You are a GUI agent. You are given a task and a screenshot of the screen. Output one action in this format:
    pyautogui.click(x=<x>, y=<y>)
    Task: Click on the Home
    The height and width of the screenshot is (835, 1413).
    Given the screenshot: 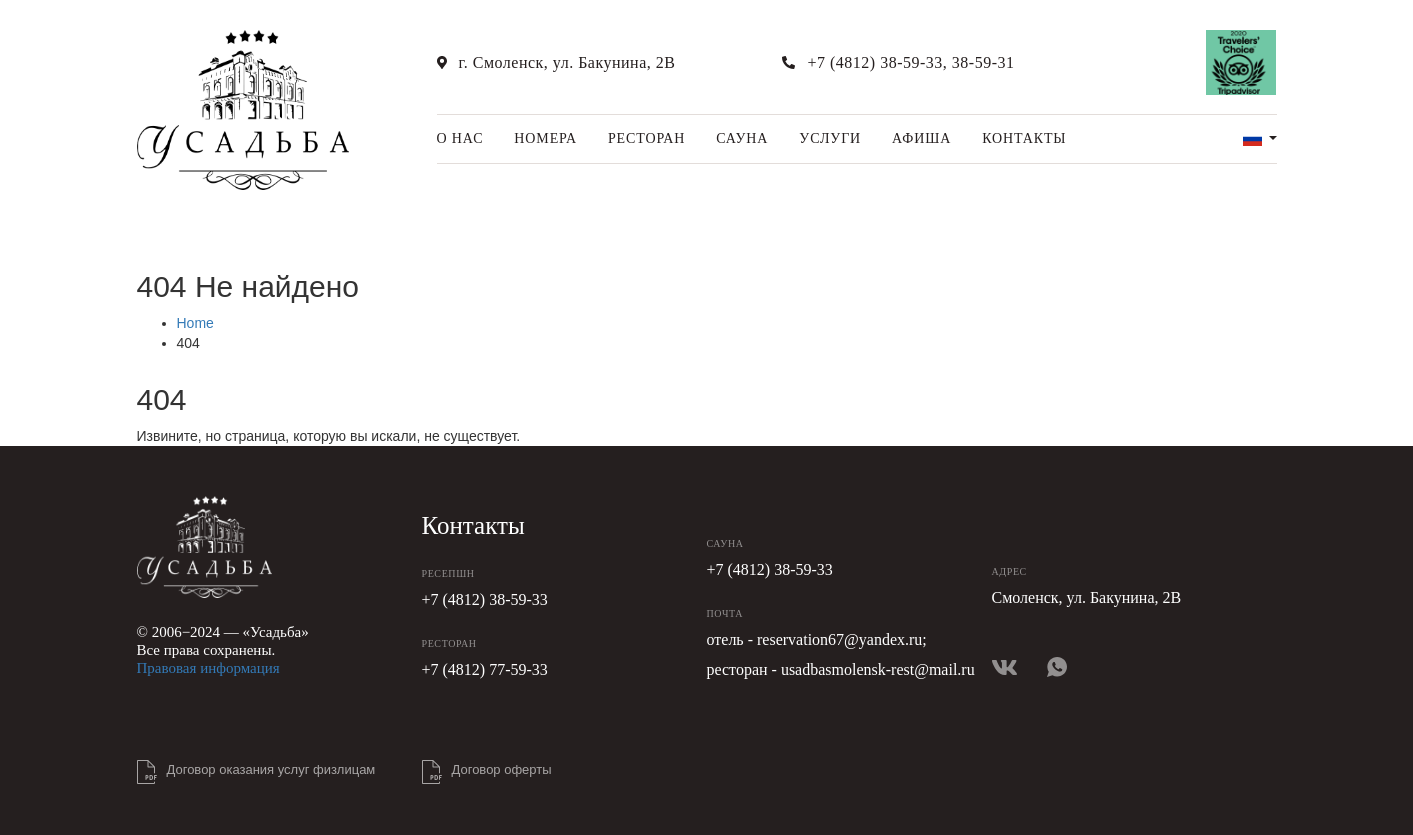 What is the action you would take?
    pyautogui.click(x=195, y=323)
    